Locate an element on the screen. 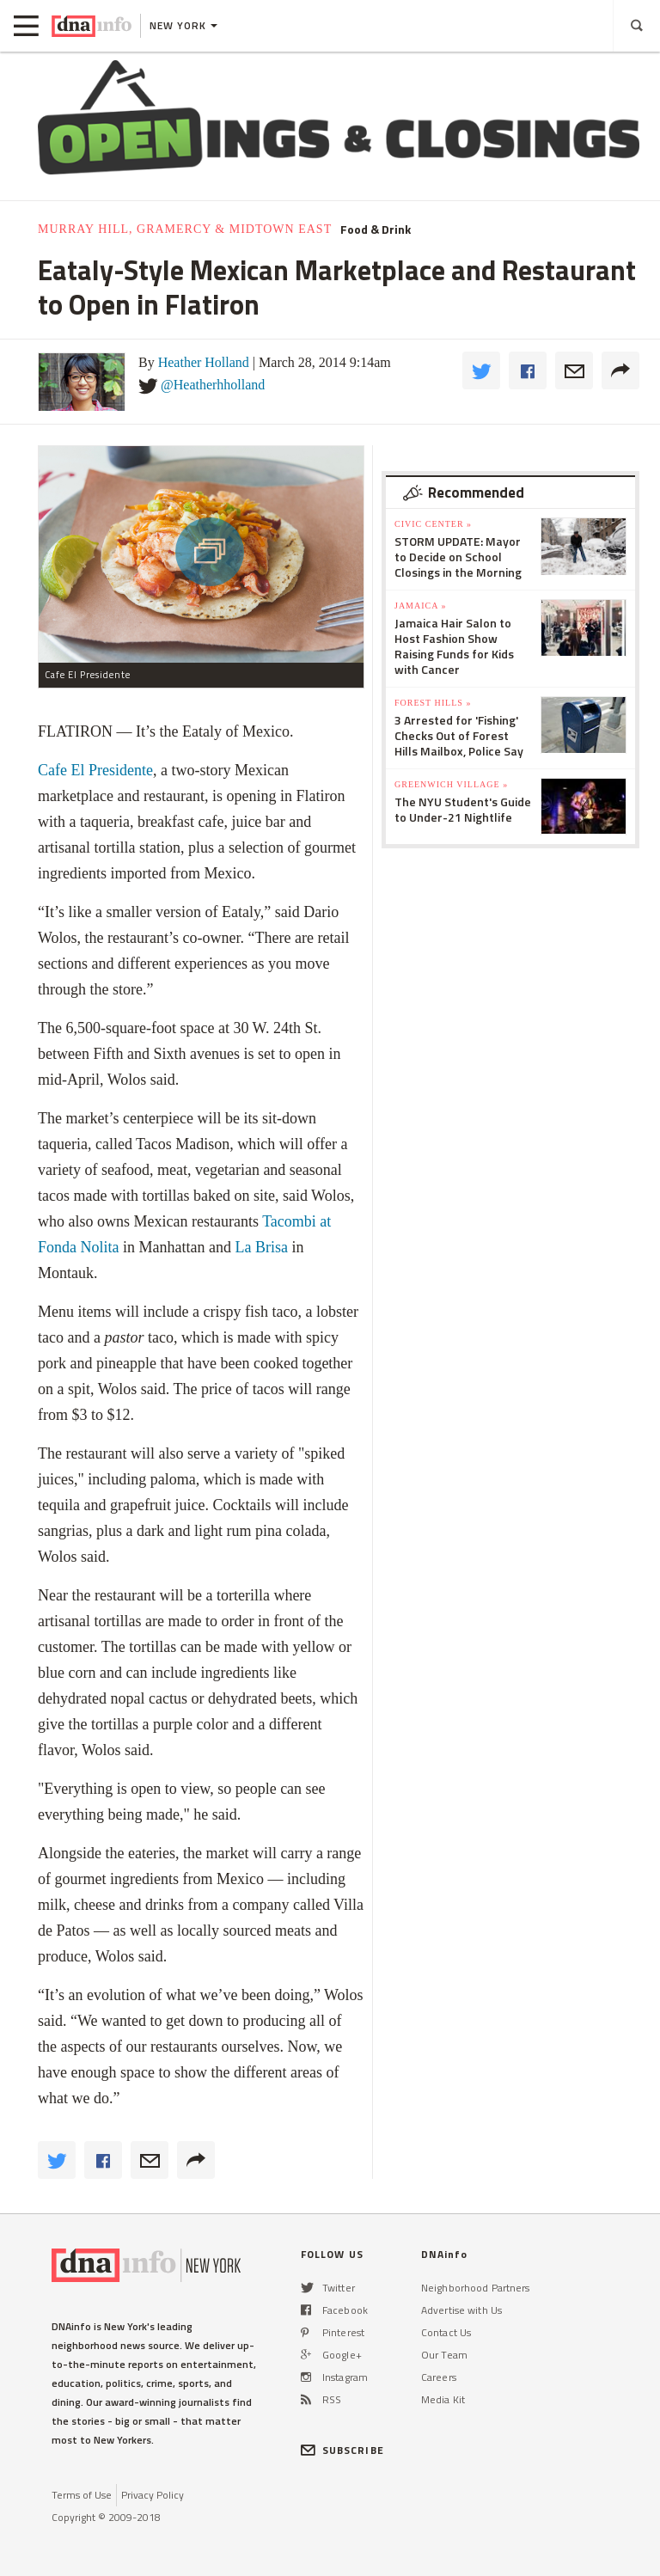  Civic Center » is located at coordinates (433, 524).